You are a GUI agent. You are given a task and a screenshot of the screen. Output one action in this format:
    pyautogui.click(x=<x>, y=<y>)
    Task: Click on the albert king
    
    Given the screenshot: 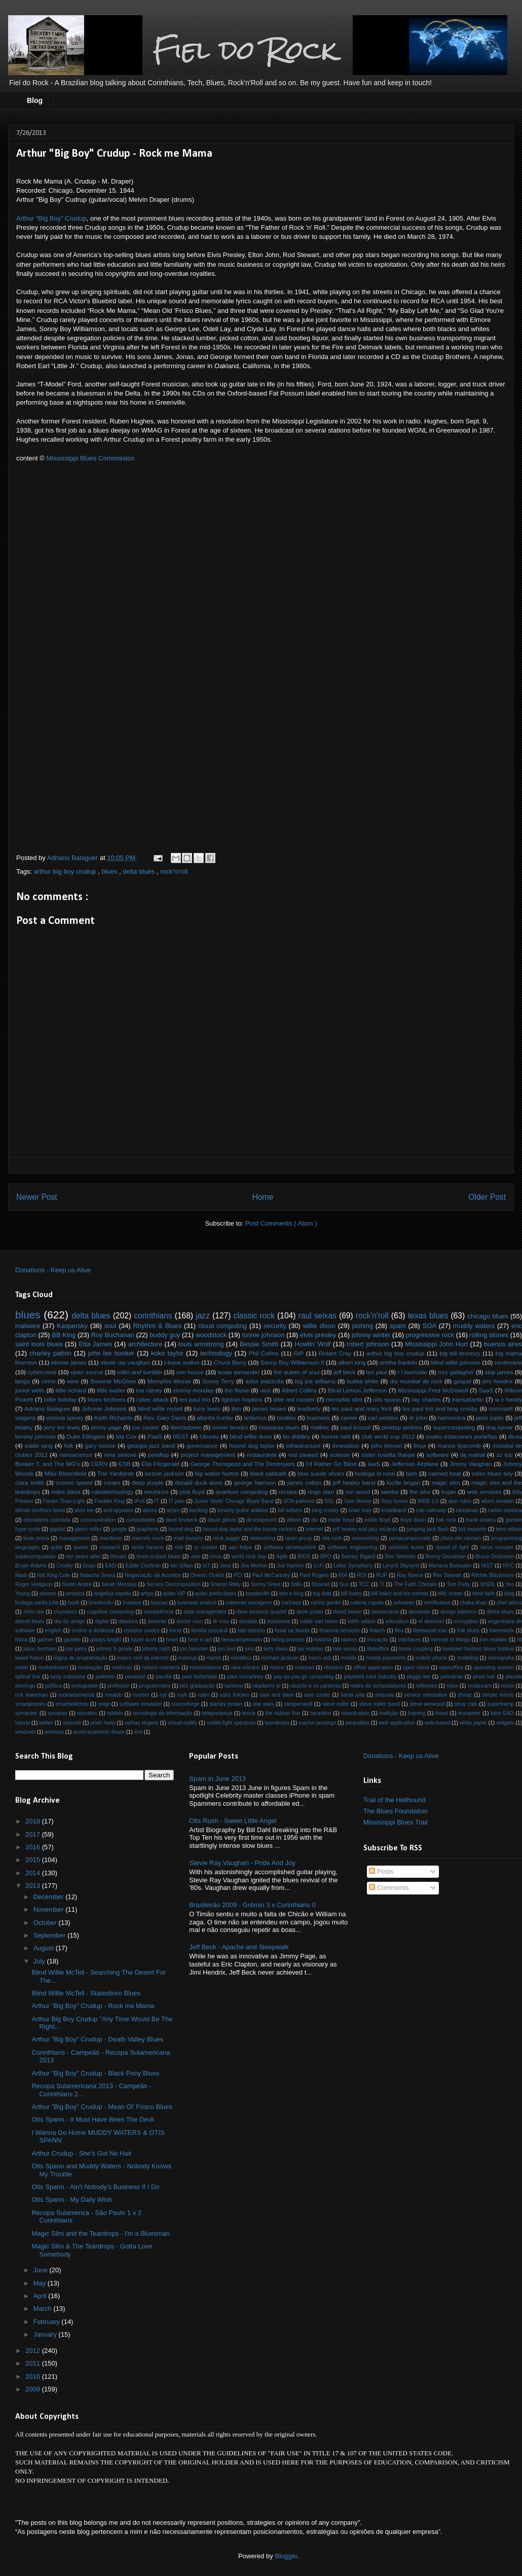 What is the action you would take?
    pyautogui.click(x=351, y=1362)
    